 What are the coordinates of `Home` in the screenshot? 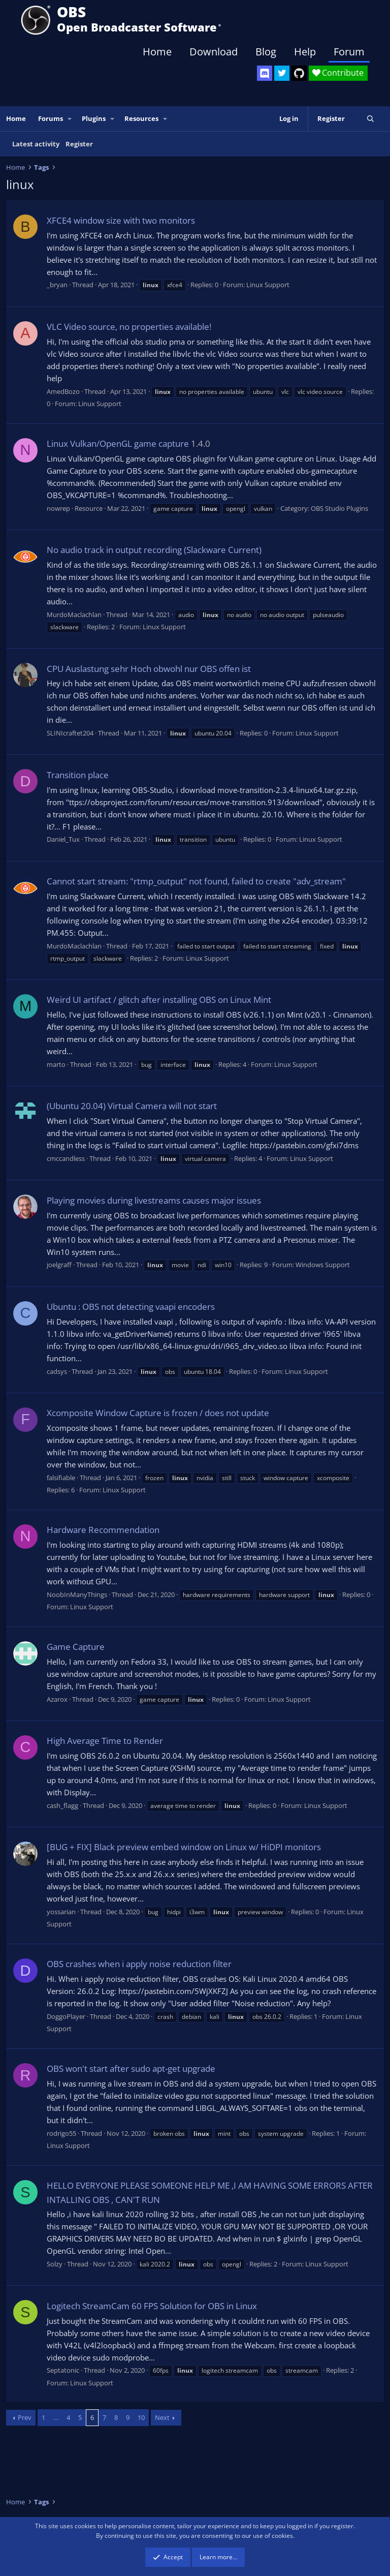 It's located at (157, 51).